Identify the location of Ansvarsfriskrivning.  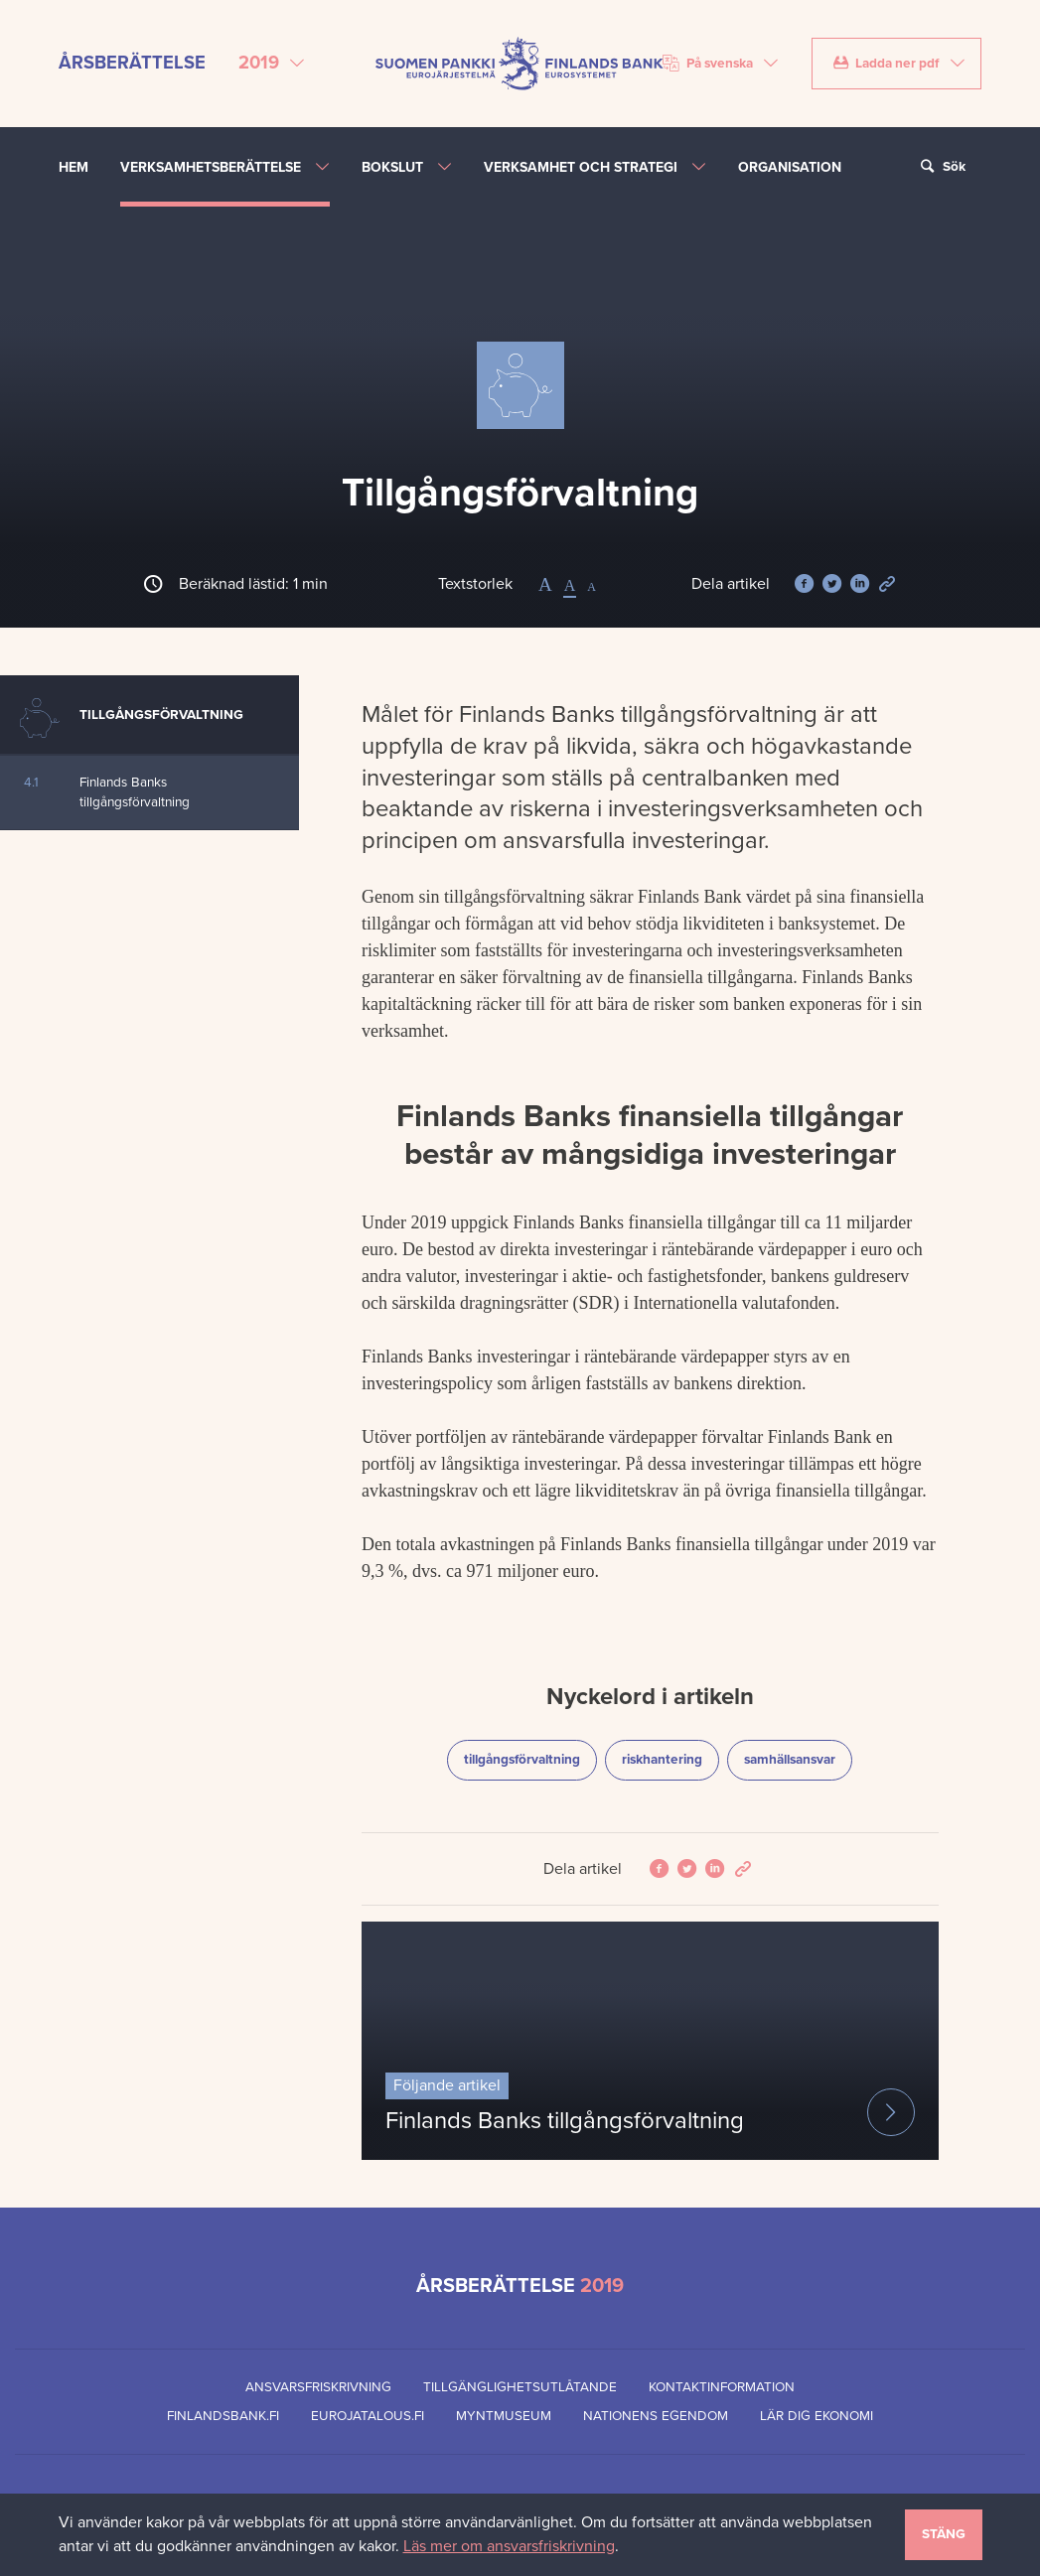
(318, 2387).